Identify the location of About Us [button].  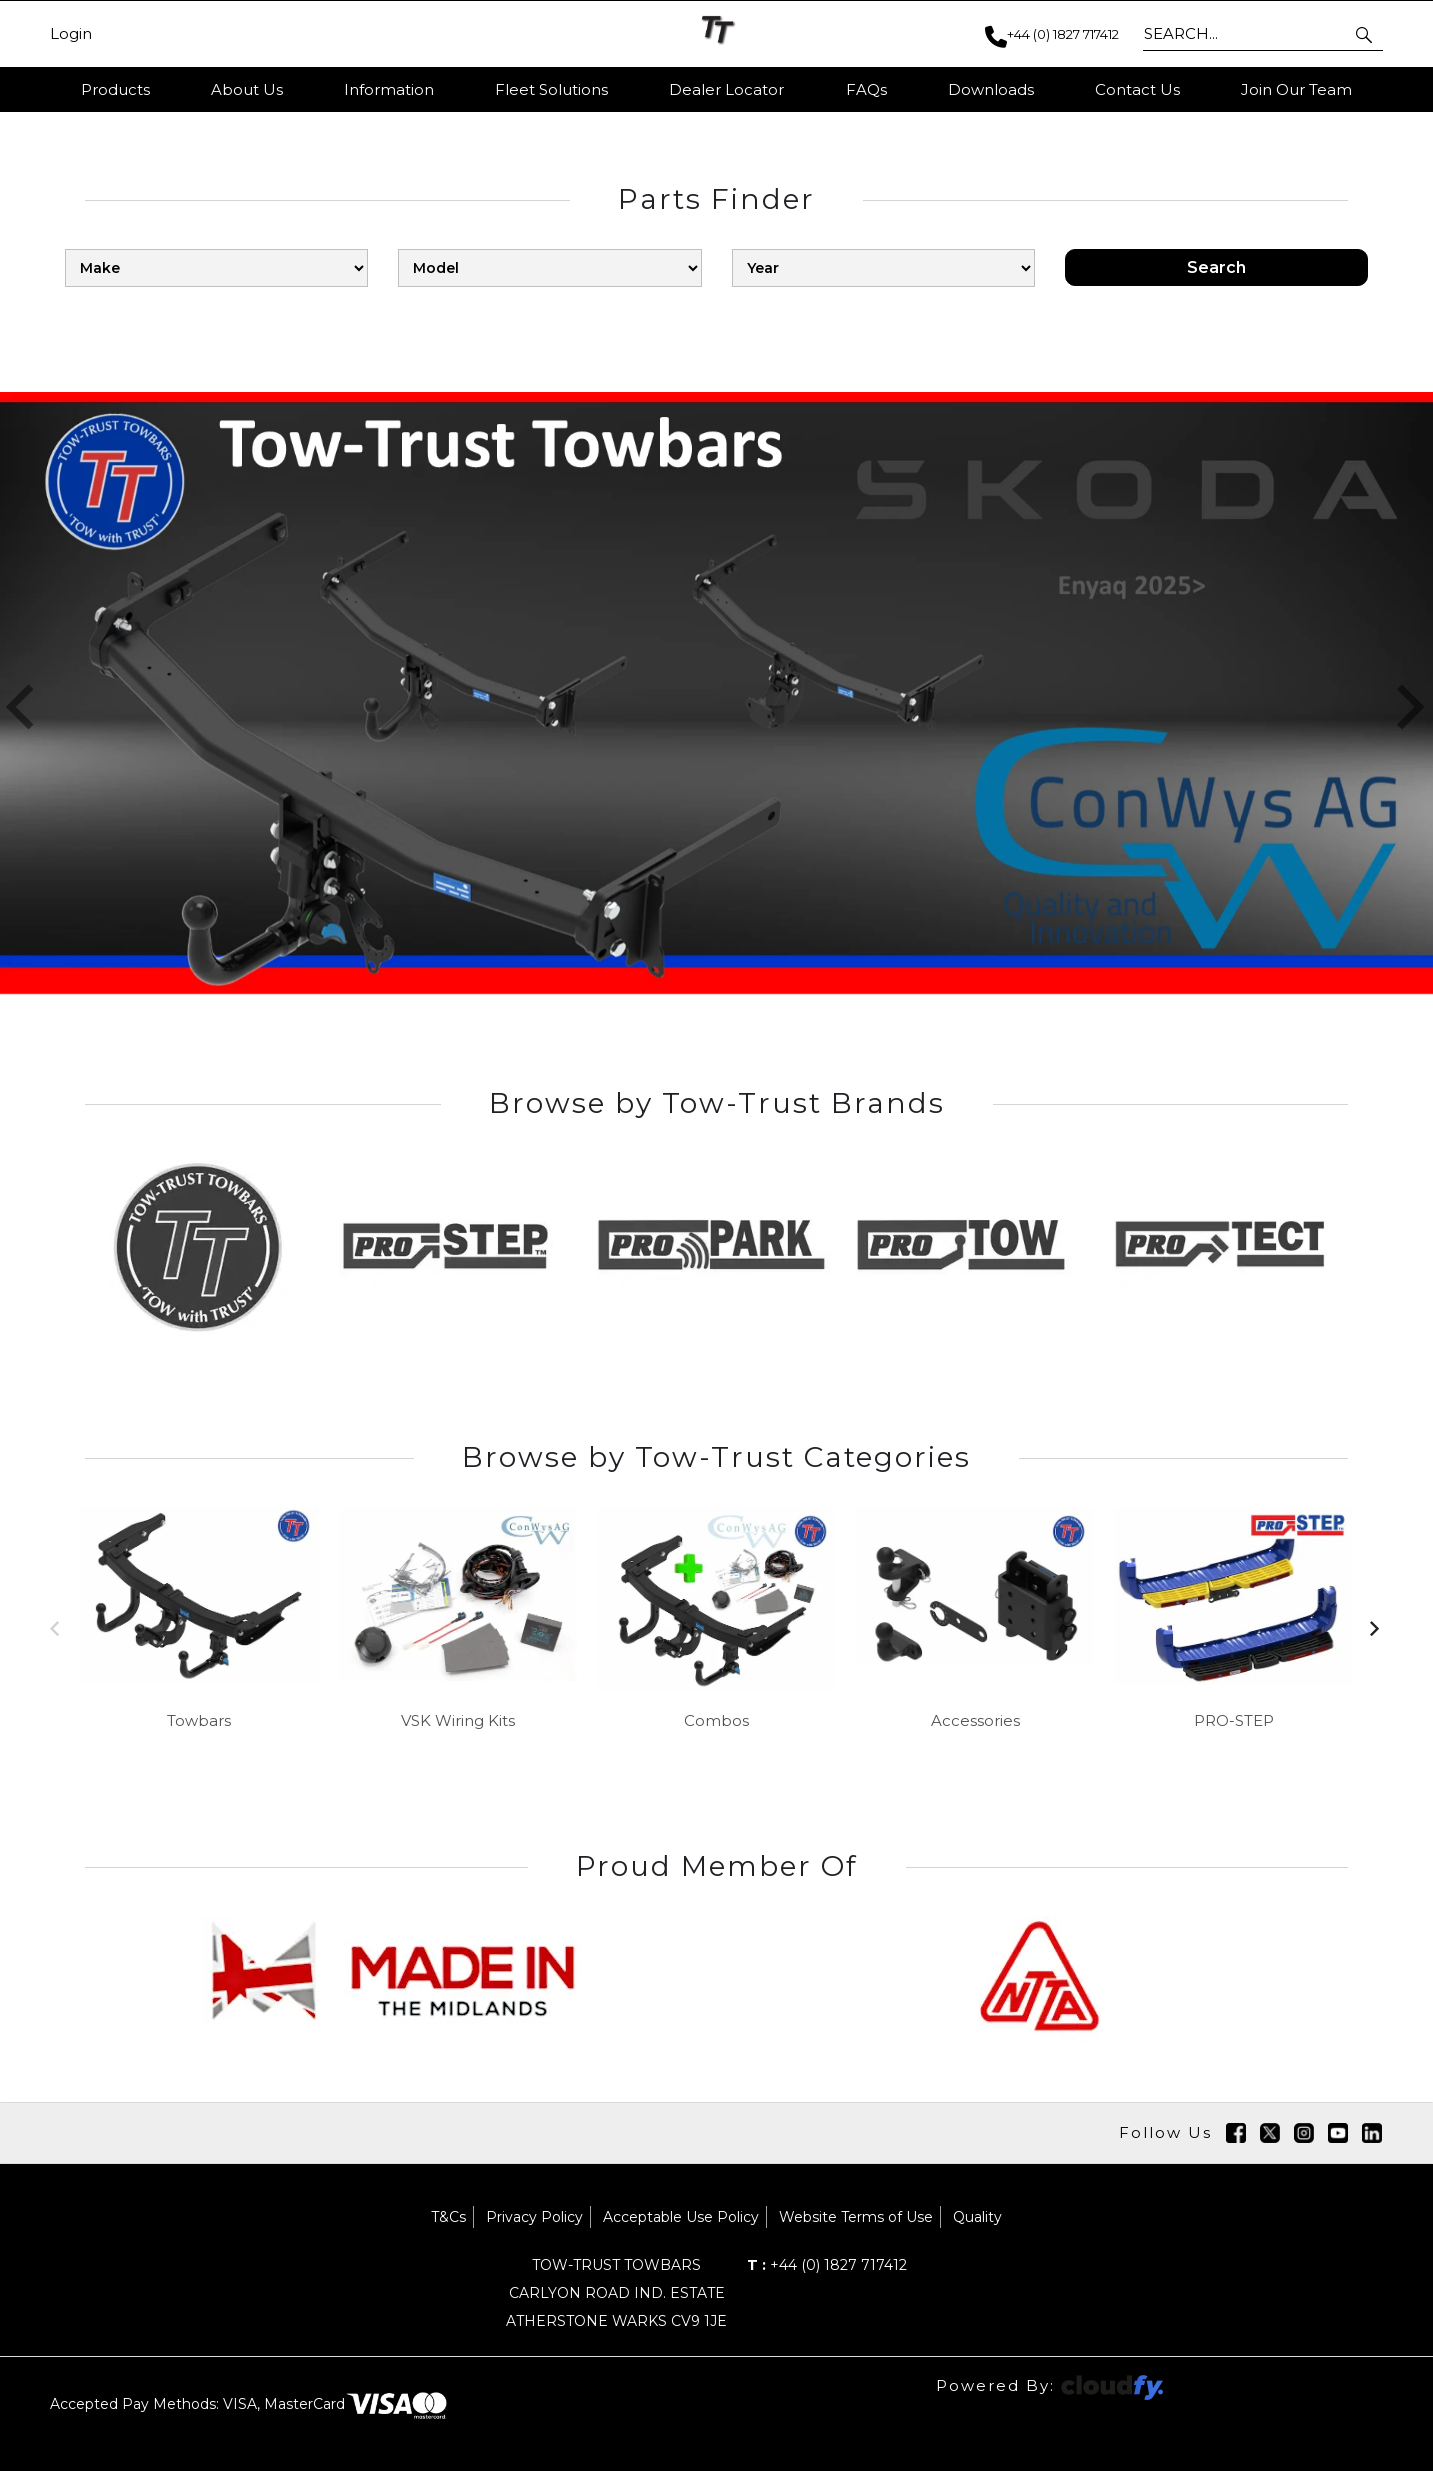
(247, 89).